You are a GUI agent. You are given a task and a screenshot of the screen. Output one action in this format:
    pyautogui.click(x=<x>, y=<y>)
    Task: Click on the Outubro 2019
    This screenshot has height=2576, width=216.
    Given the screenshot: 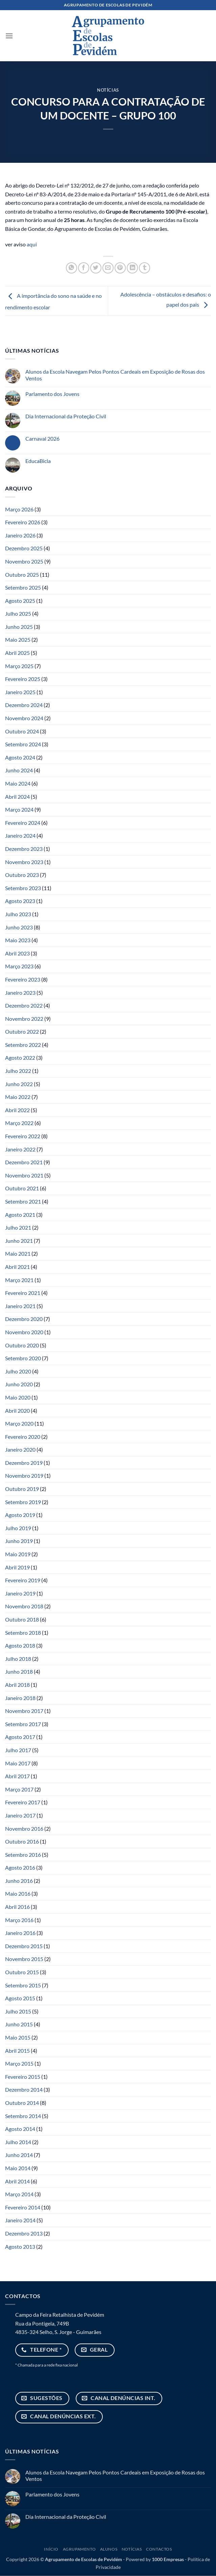 What is the action you would take?
    pyautogui.click(x=22, y=1488)
    